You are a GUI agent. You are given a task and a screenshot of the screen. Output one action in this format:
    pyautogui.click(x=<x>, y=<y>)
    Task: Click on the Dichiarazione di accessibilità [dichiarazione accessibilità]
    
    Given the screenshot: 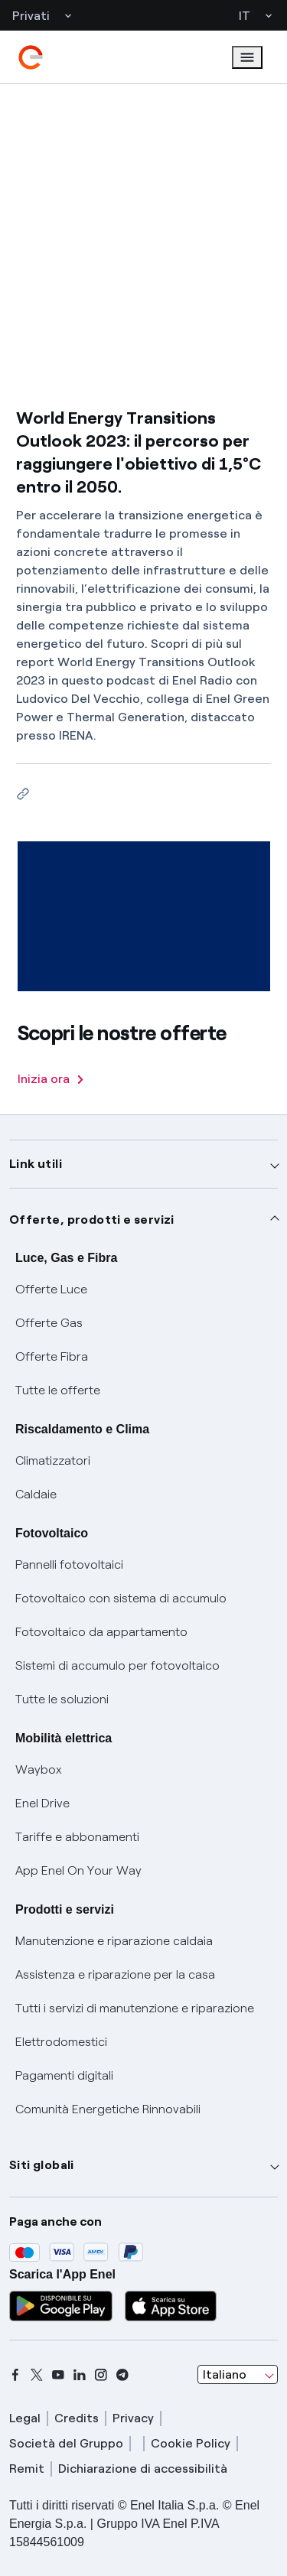 What is the action you would take?
    pyautogui.click(x=142, y=2468)
    